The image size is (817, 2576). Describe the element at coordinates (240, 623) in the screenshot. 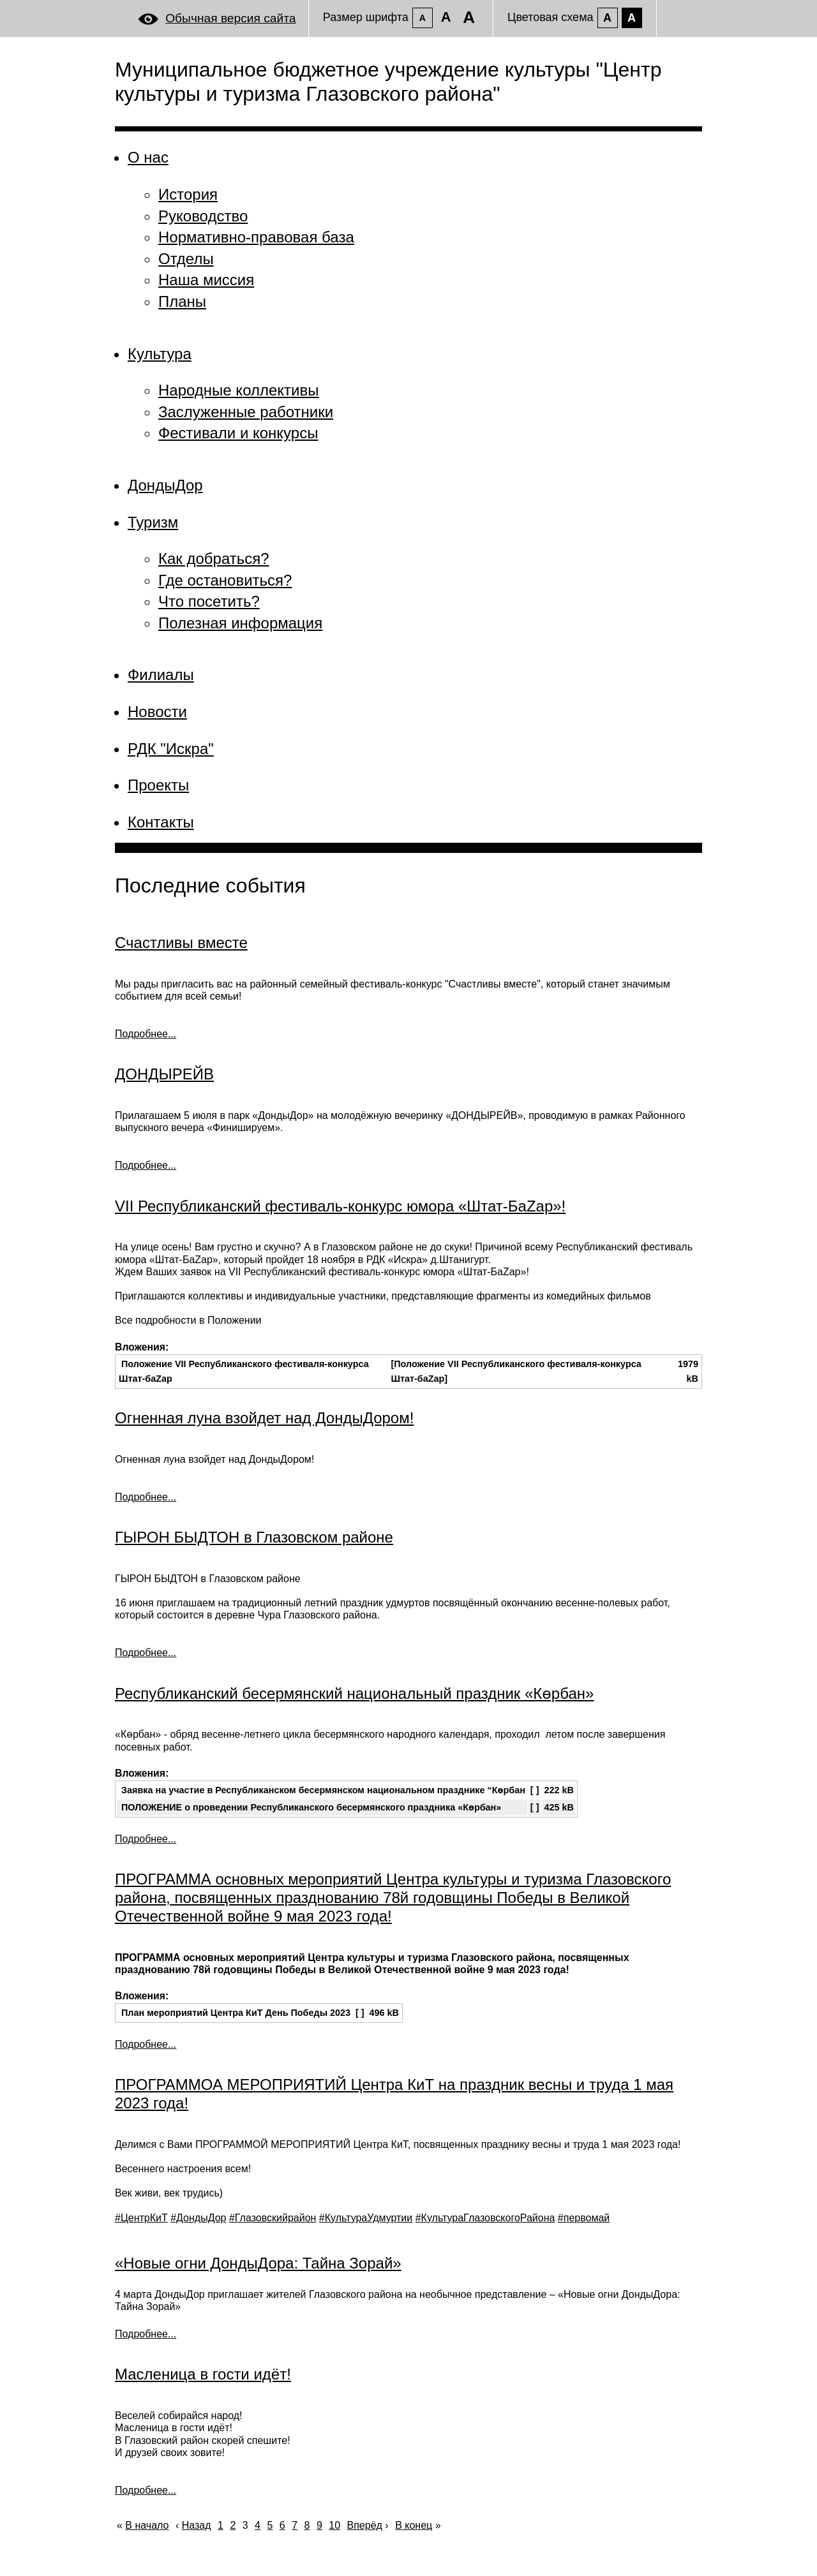

I see `Полезная информация` at that location.